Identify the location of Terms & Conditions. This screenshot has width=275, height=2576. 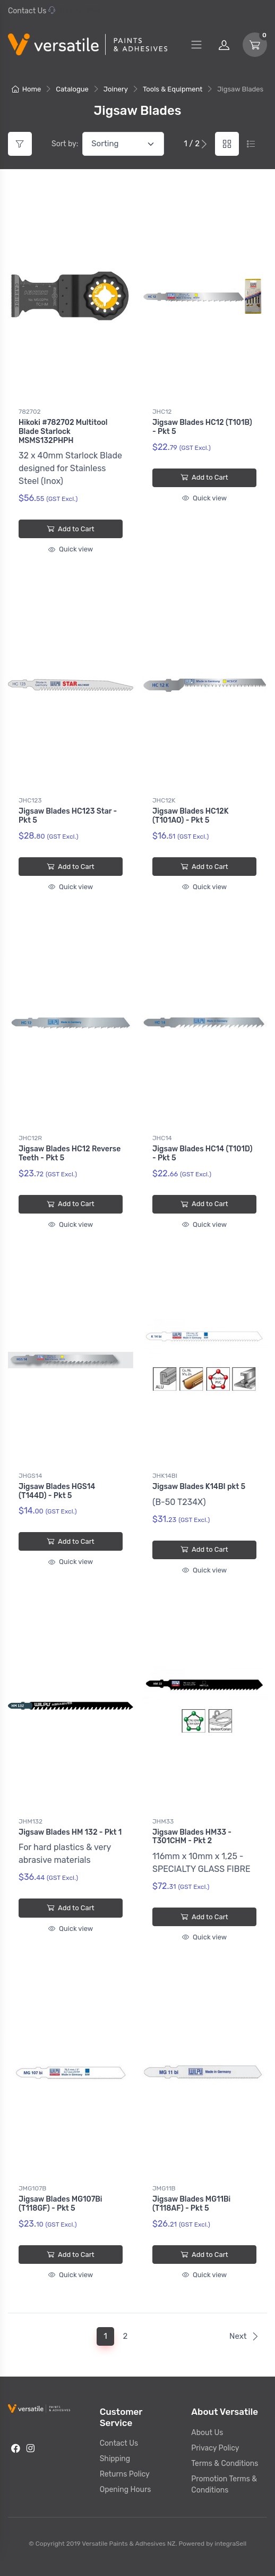
(224, 2463).